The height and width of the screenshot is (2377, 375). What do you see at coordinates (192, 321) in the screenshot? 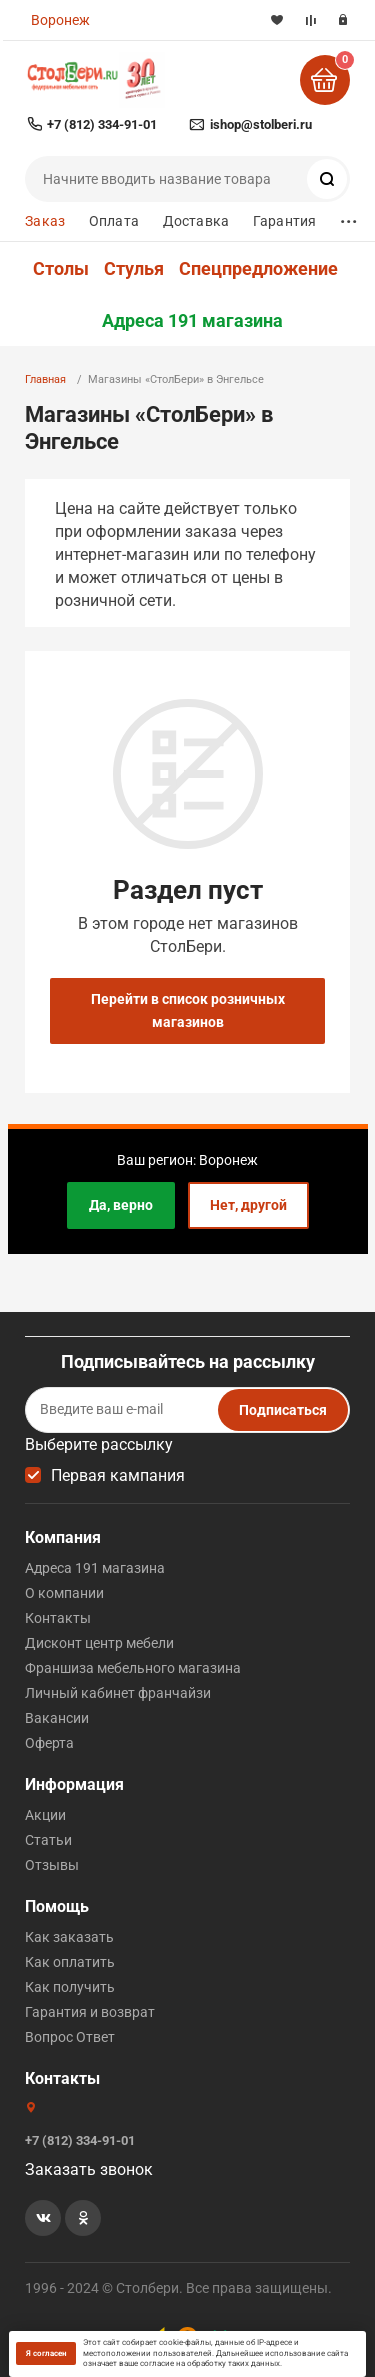
I see `Адреса 191 магазина` at bounding box center [192, 321].